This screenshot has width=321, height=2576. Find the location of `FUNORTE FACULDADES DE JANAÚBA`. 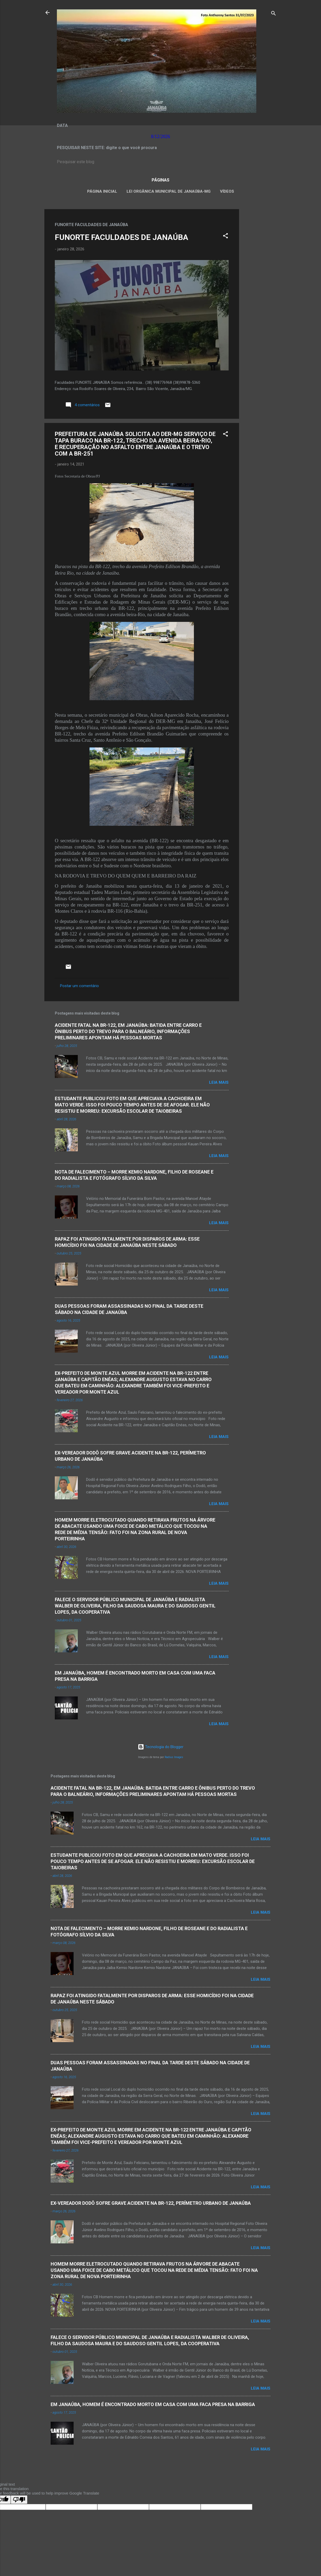

FUNORTE FACULDADES DE JANAÚBA is located at coordinates (121, 237).